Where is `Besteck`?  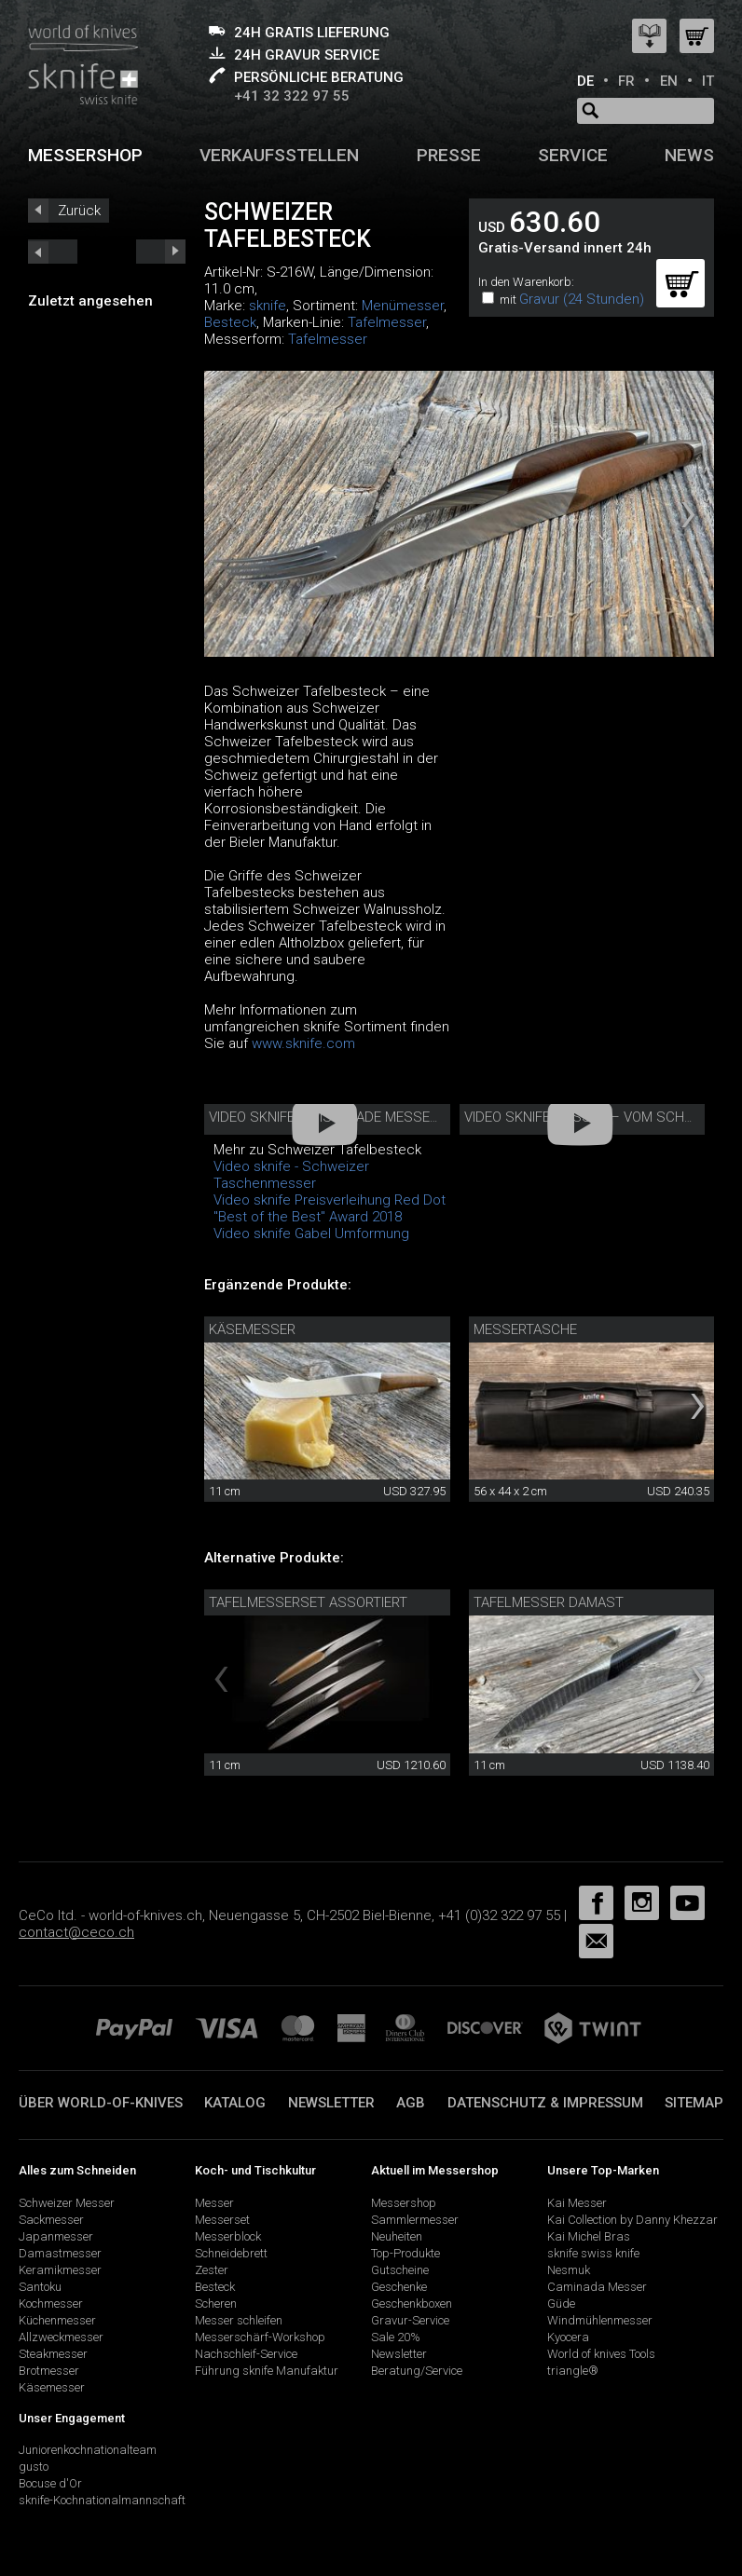
Besteck is located at coordinates (230, 322).